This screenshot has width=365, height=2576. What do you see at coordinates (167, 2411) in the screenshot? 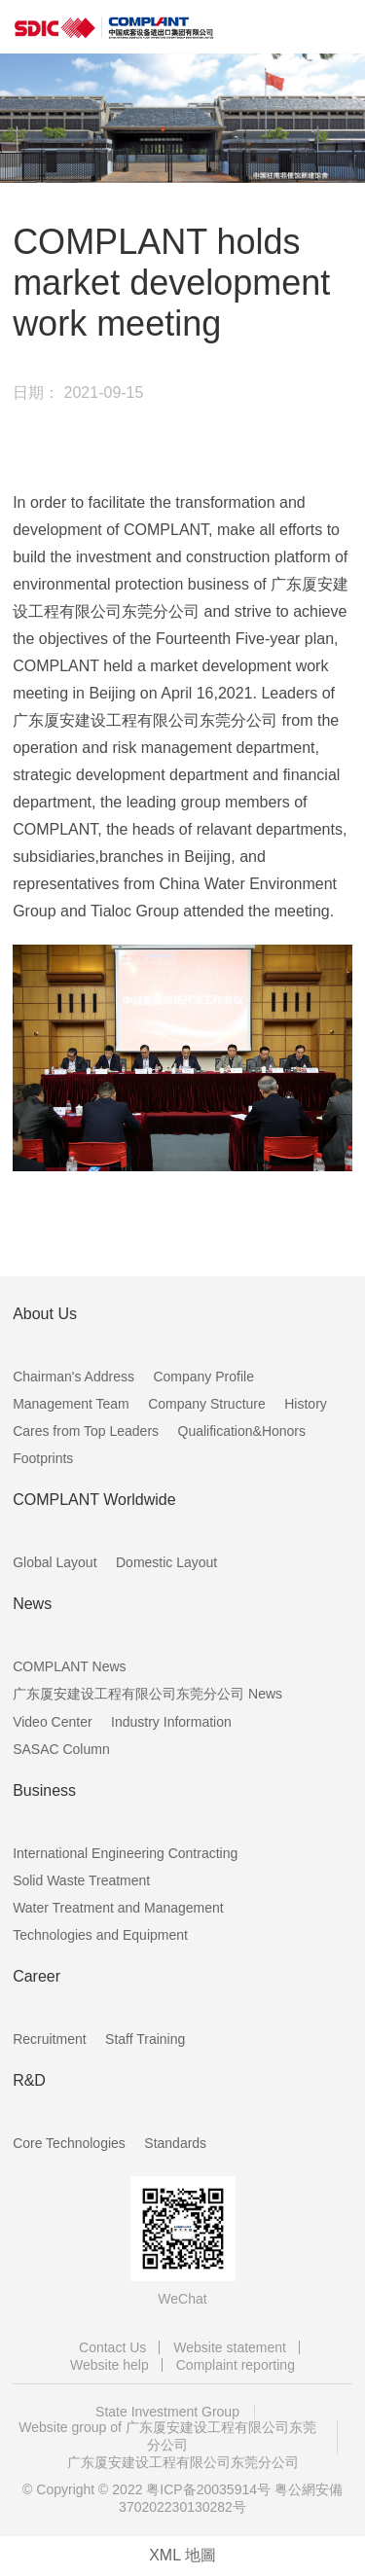
I see `State Investment Group` at bounding box center [167, 2411].